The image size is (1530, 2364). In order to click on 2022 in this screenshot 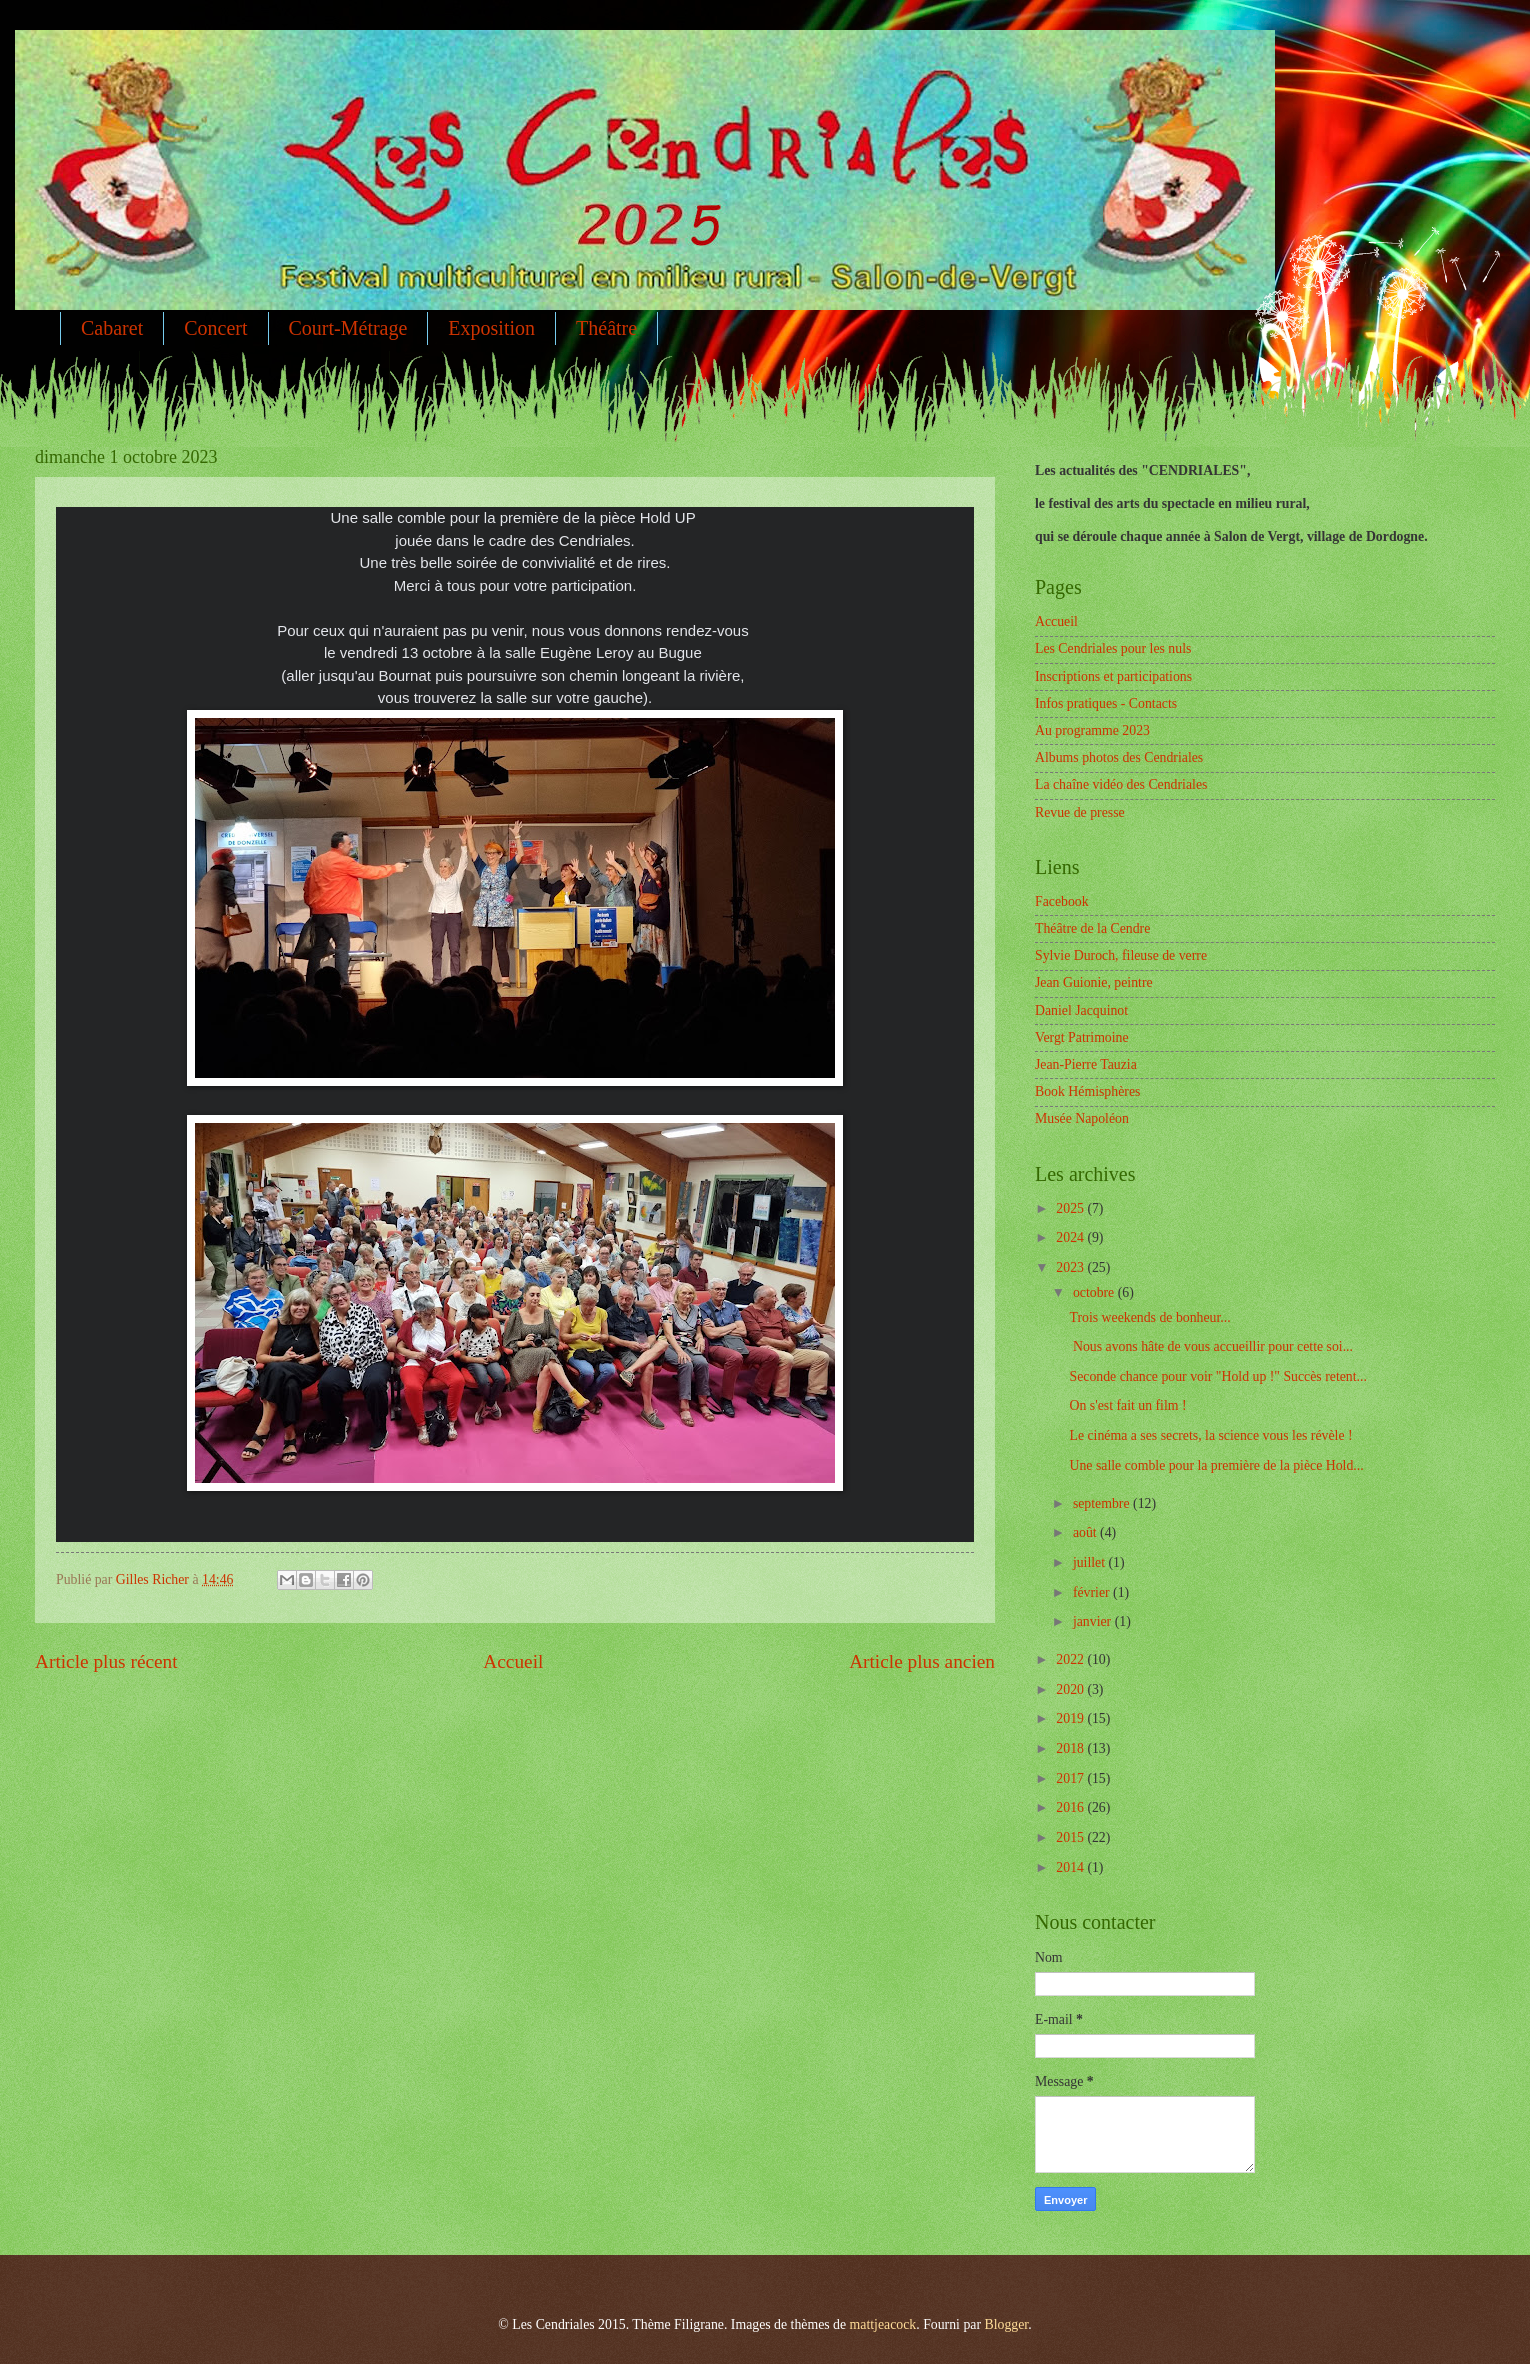, I will do `click(1071, 1659)`.